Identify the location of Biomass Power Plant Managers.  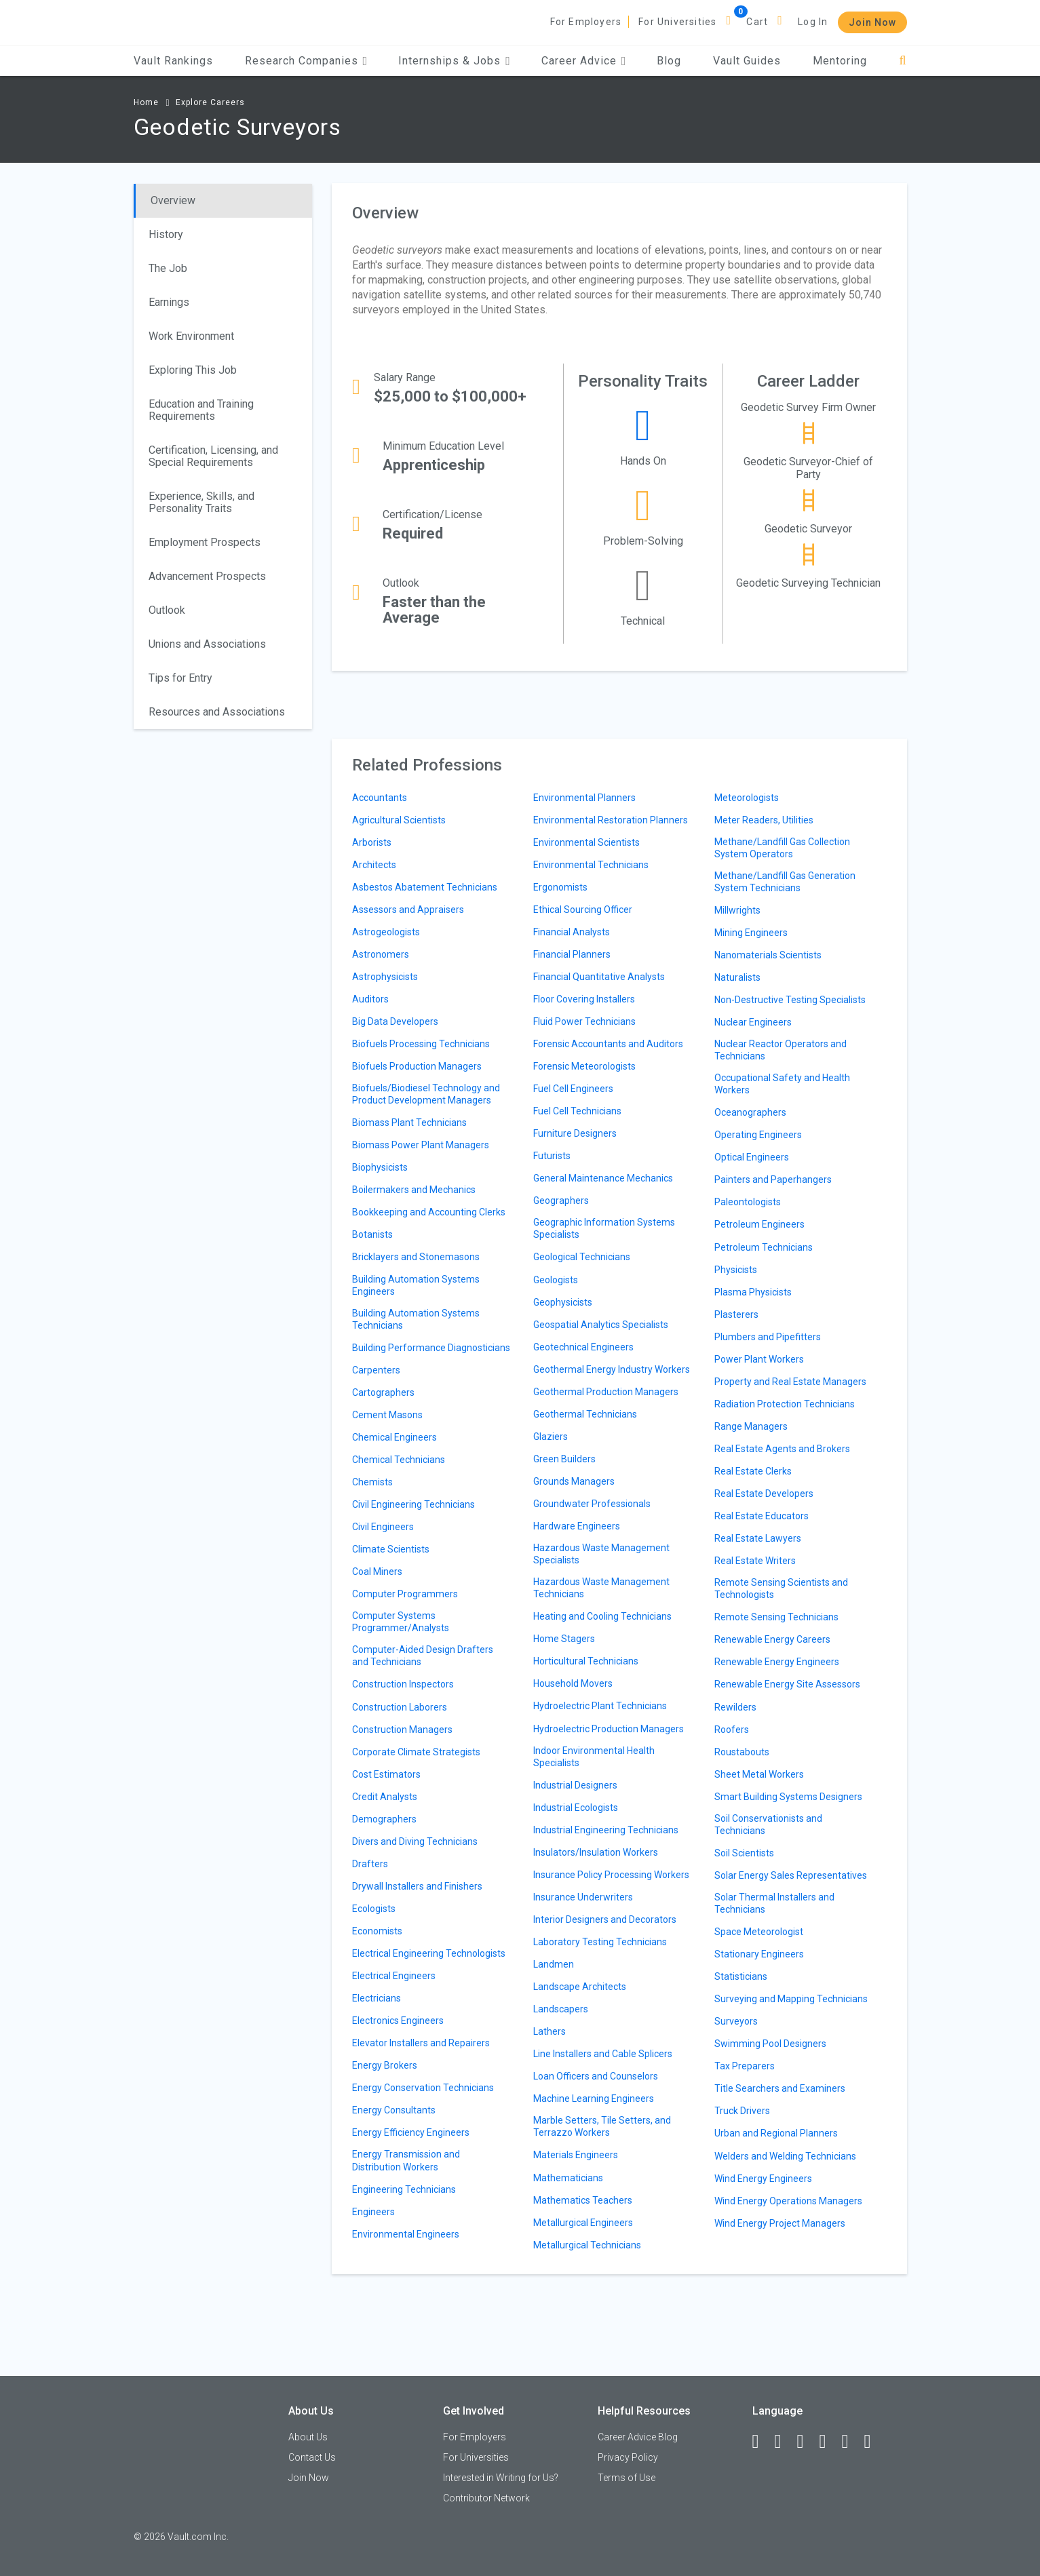
(420, 1144).